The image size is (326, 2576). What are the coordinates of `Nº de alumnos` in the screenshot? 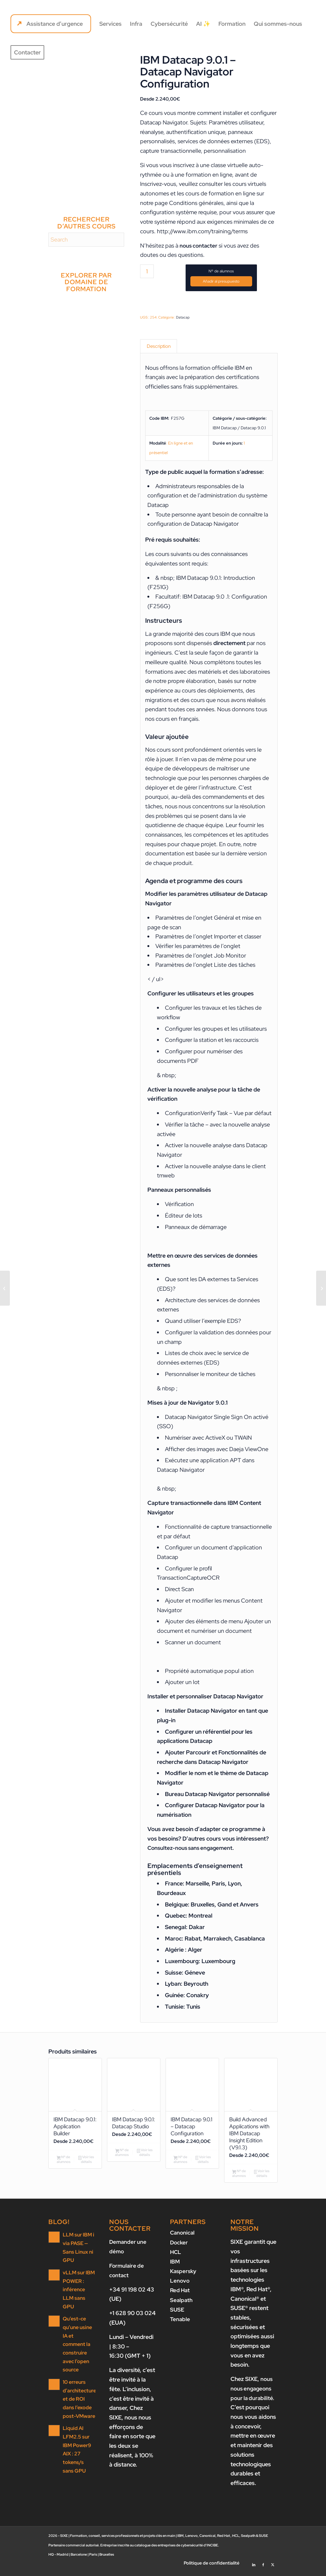 It's located at (221, 271).